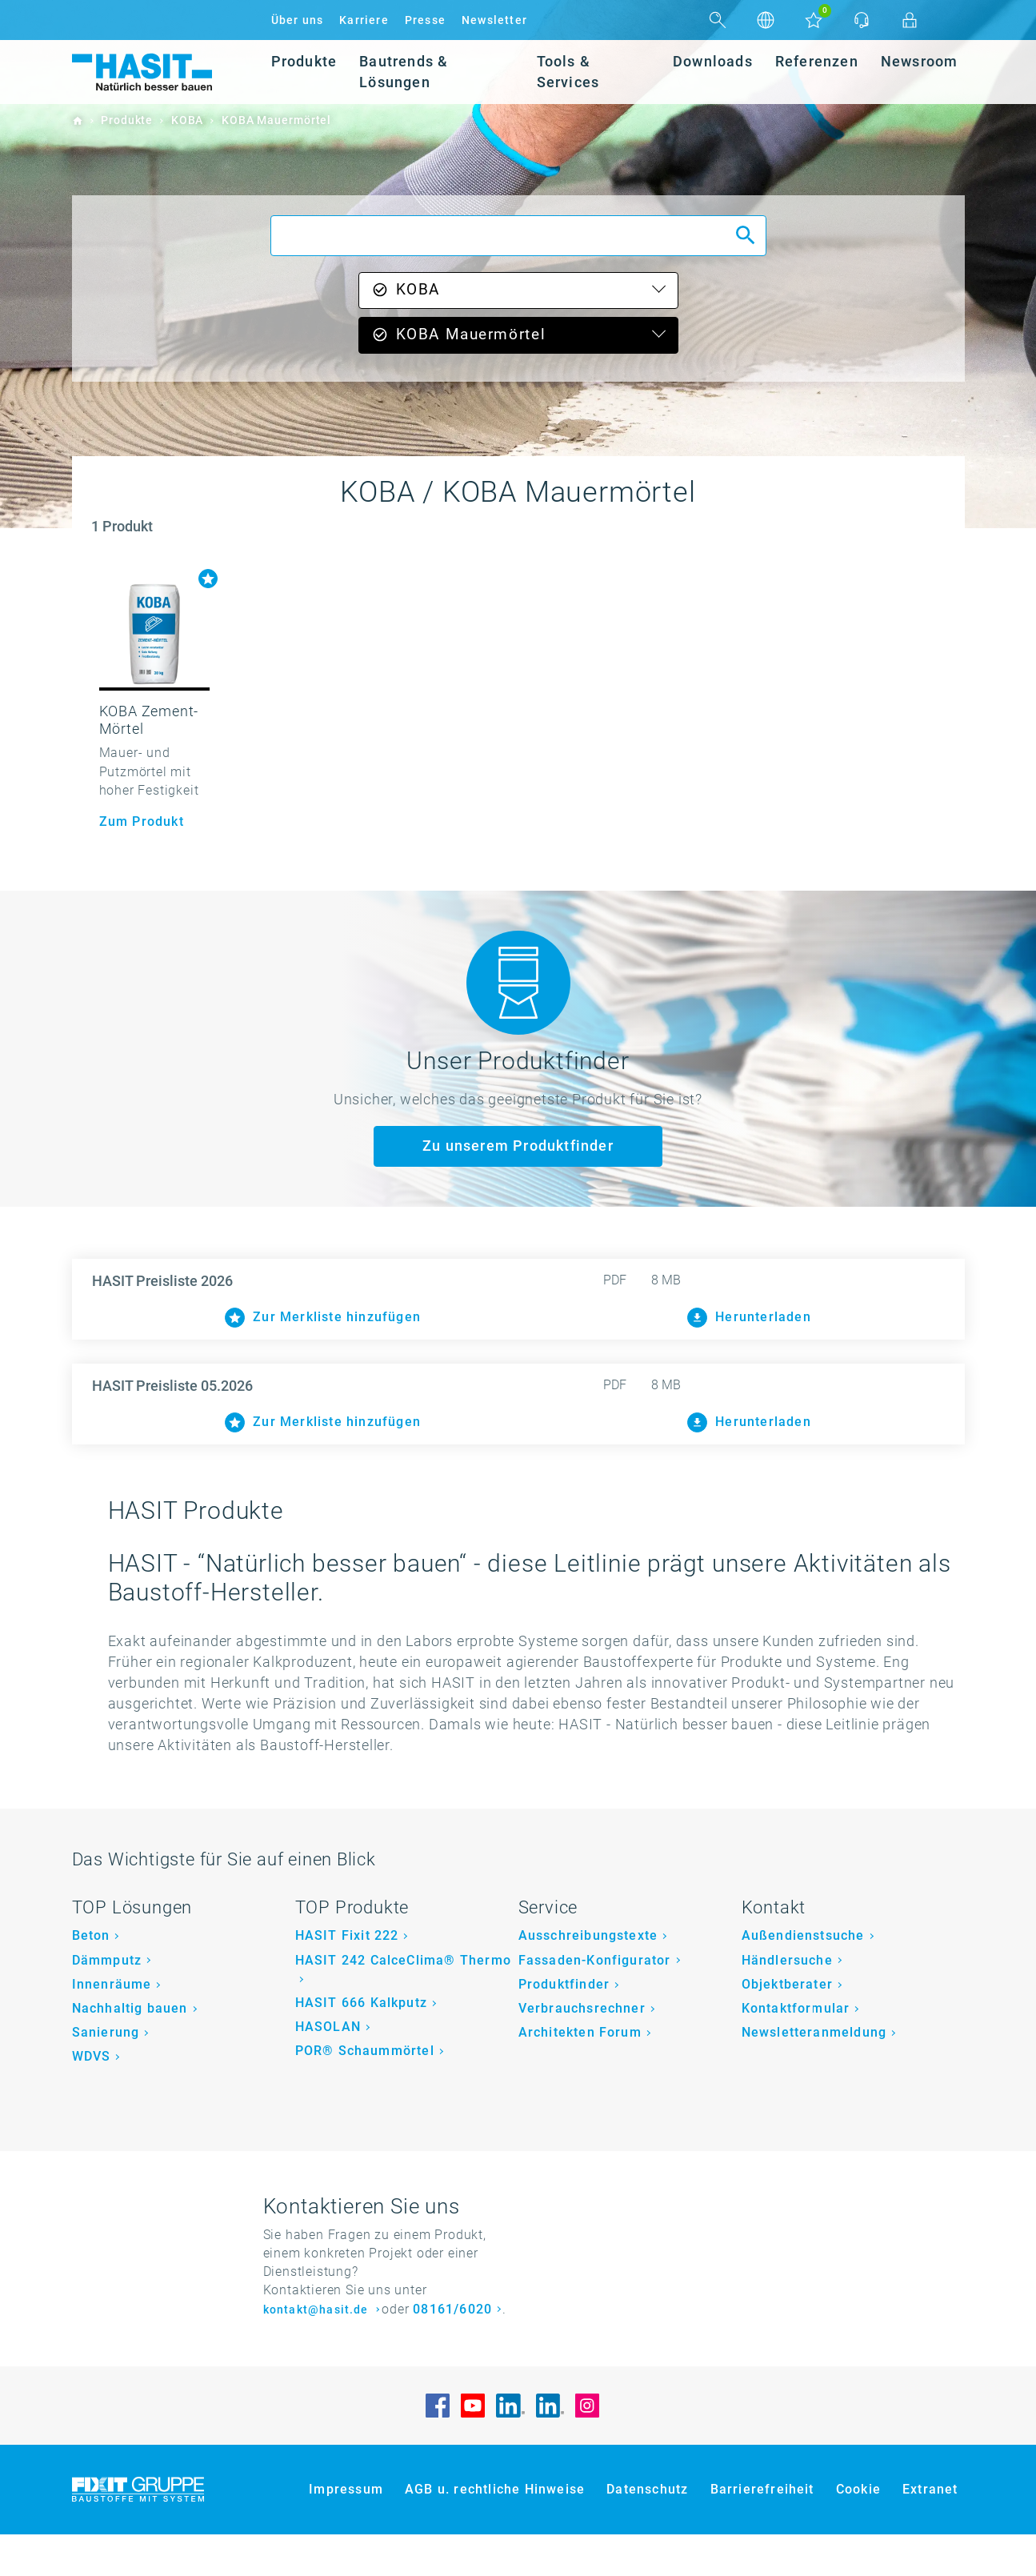  I want to click on Karriere, so click(364, 20).